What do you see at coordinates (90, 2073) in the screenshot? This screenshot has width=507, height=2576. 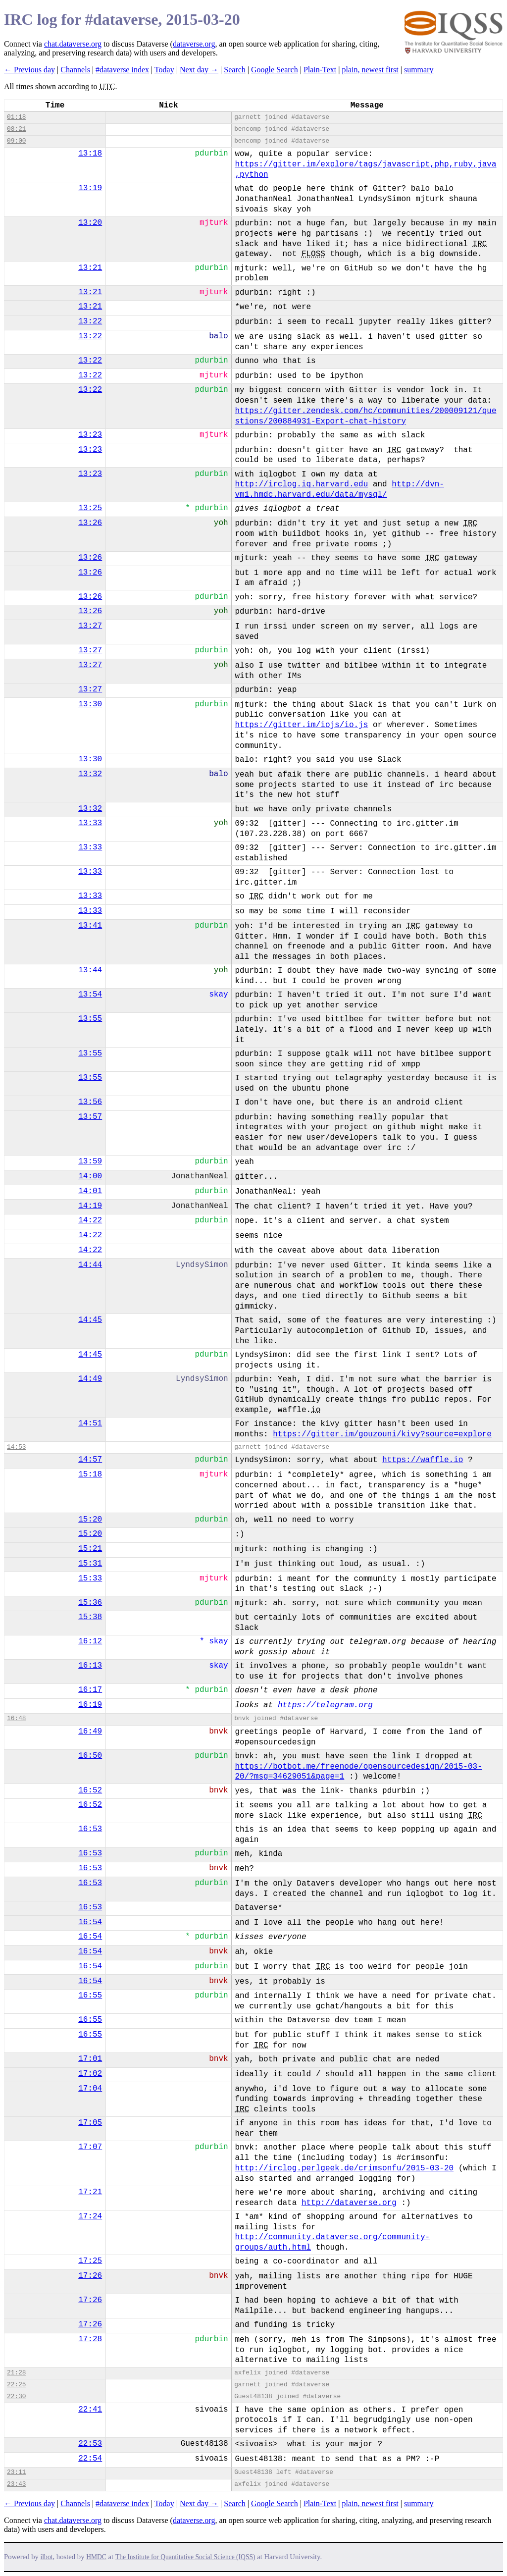 I see `17:02` at bounding box center [90, 2073].